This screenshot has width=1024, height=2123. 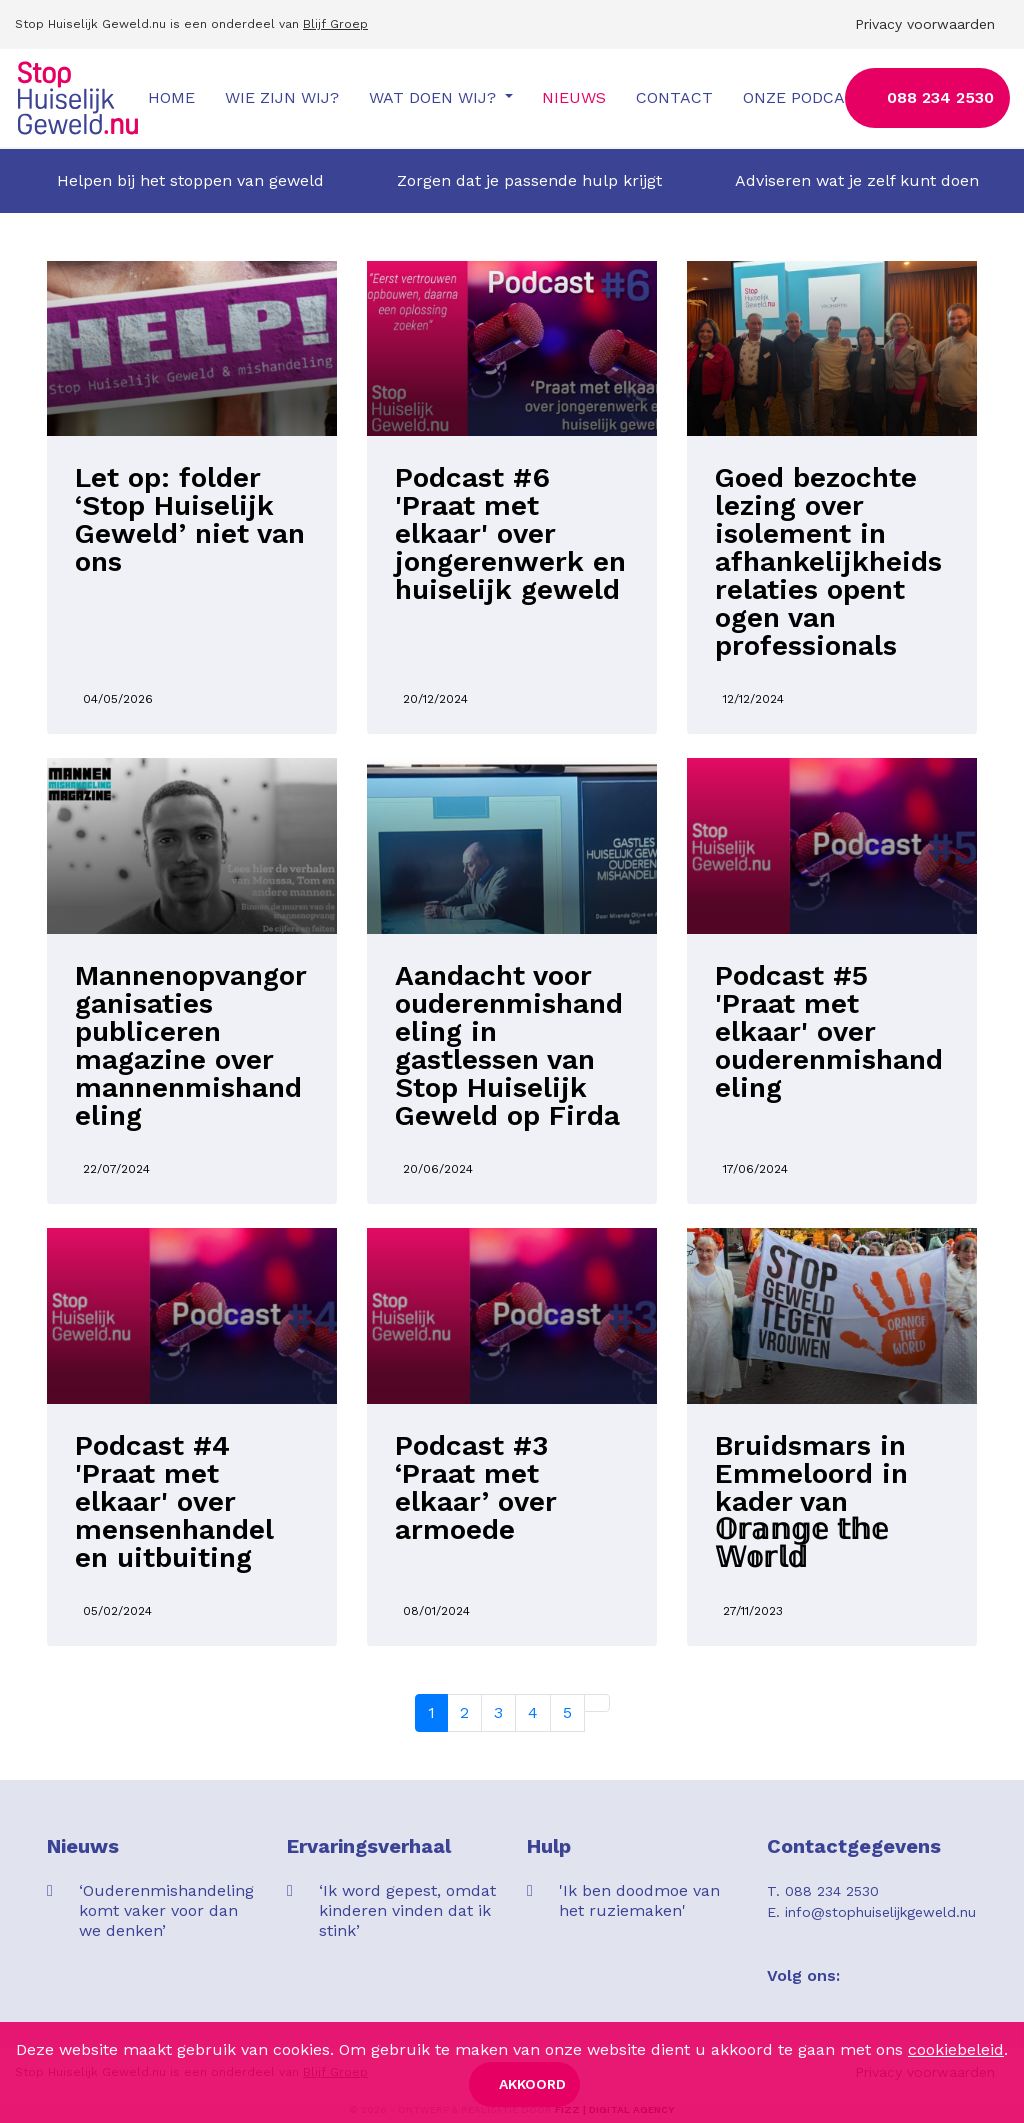 I want to click on Privacy voorwaarden, so click(x=925, y=24).